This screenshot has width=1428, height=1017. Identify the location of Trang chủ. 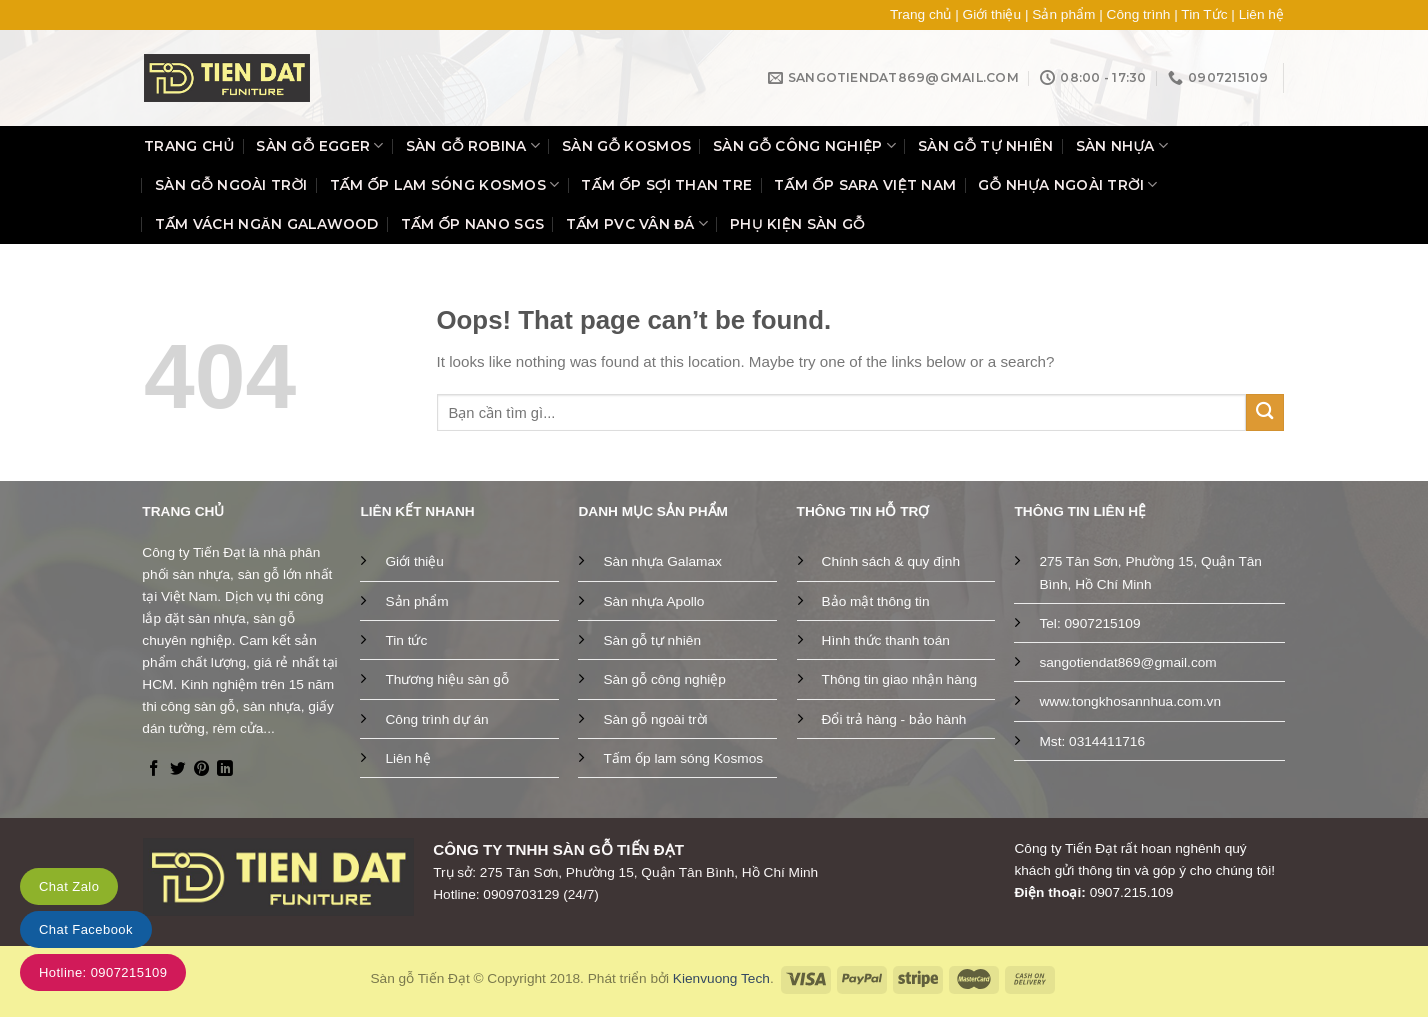
(920, 14).